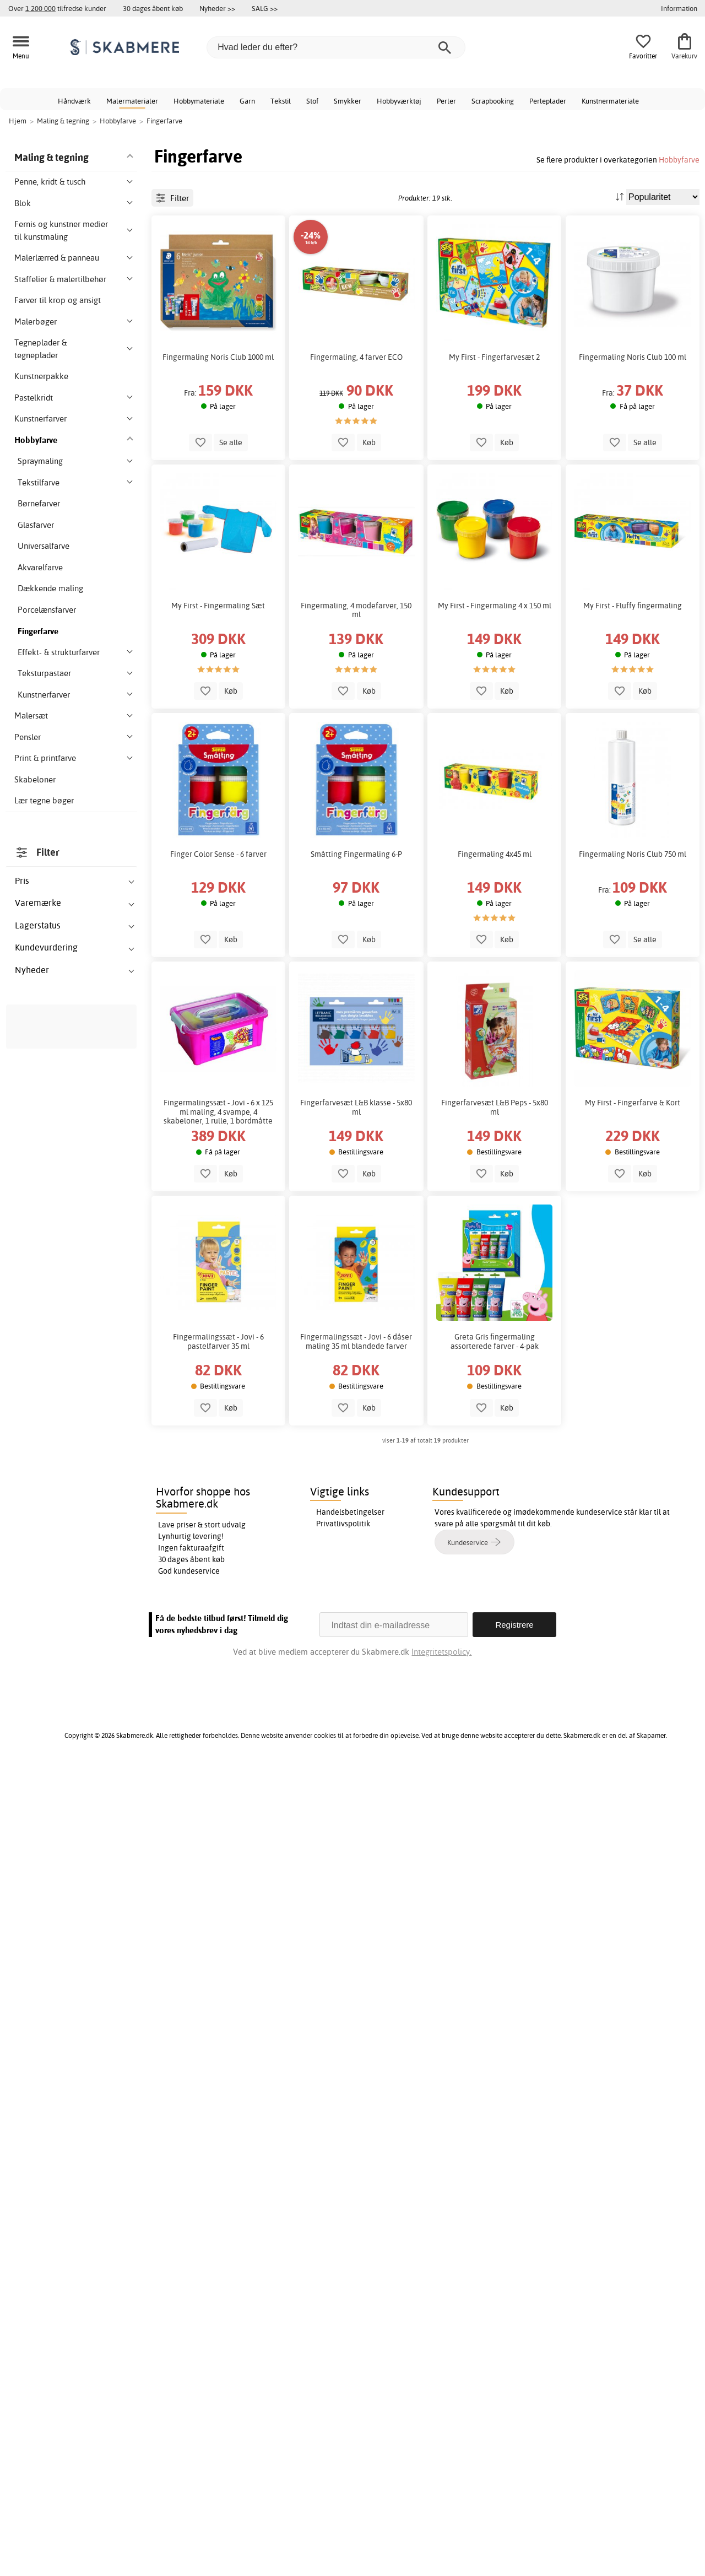  I want to click on Malermaterialer, so click(132, 100).